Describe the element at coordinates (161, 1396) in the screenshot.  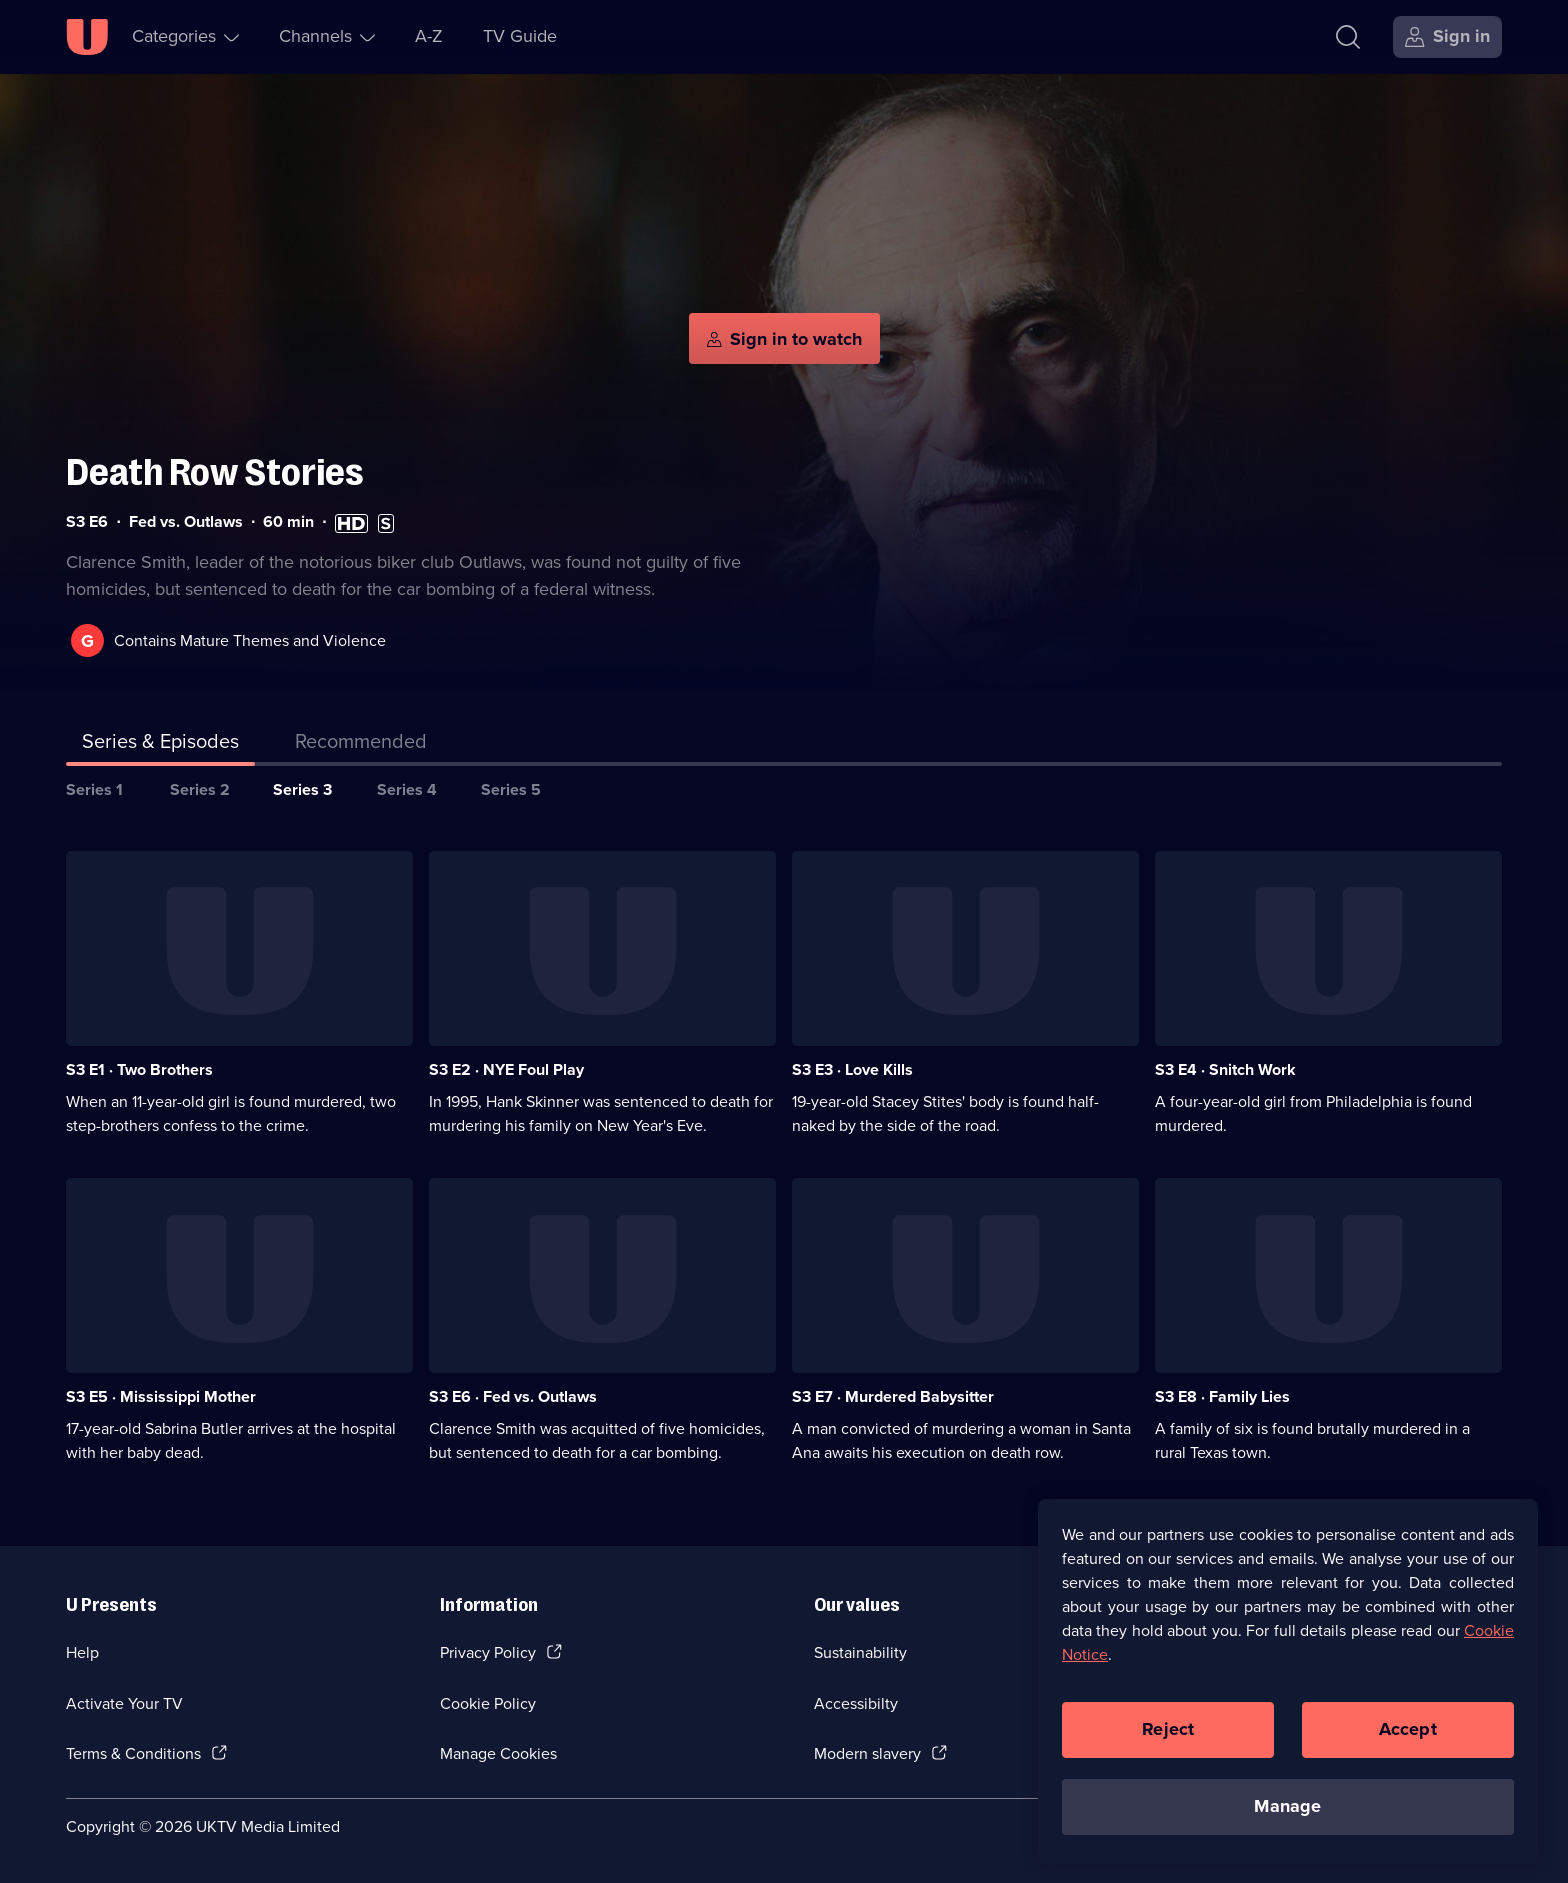
I see `S3 E5 · Mississippi Mother [Series 3 Episode 5, Mississippi Mother]` at that location.